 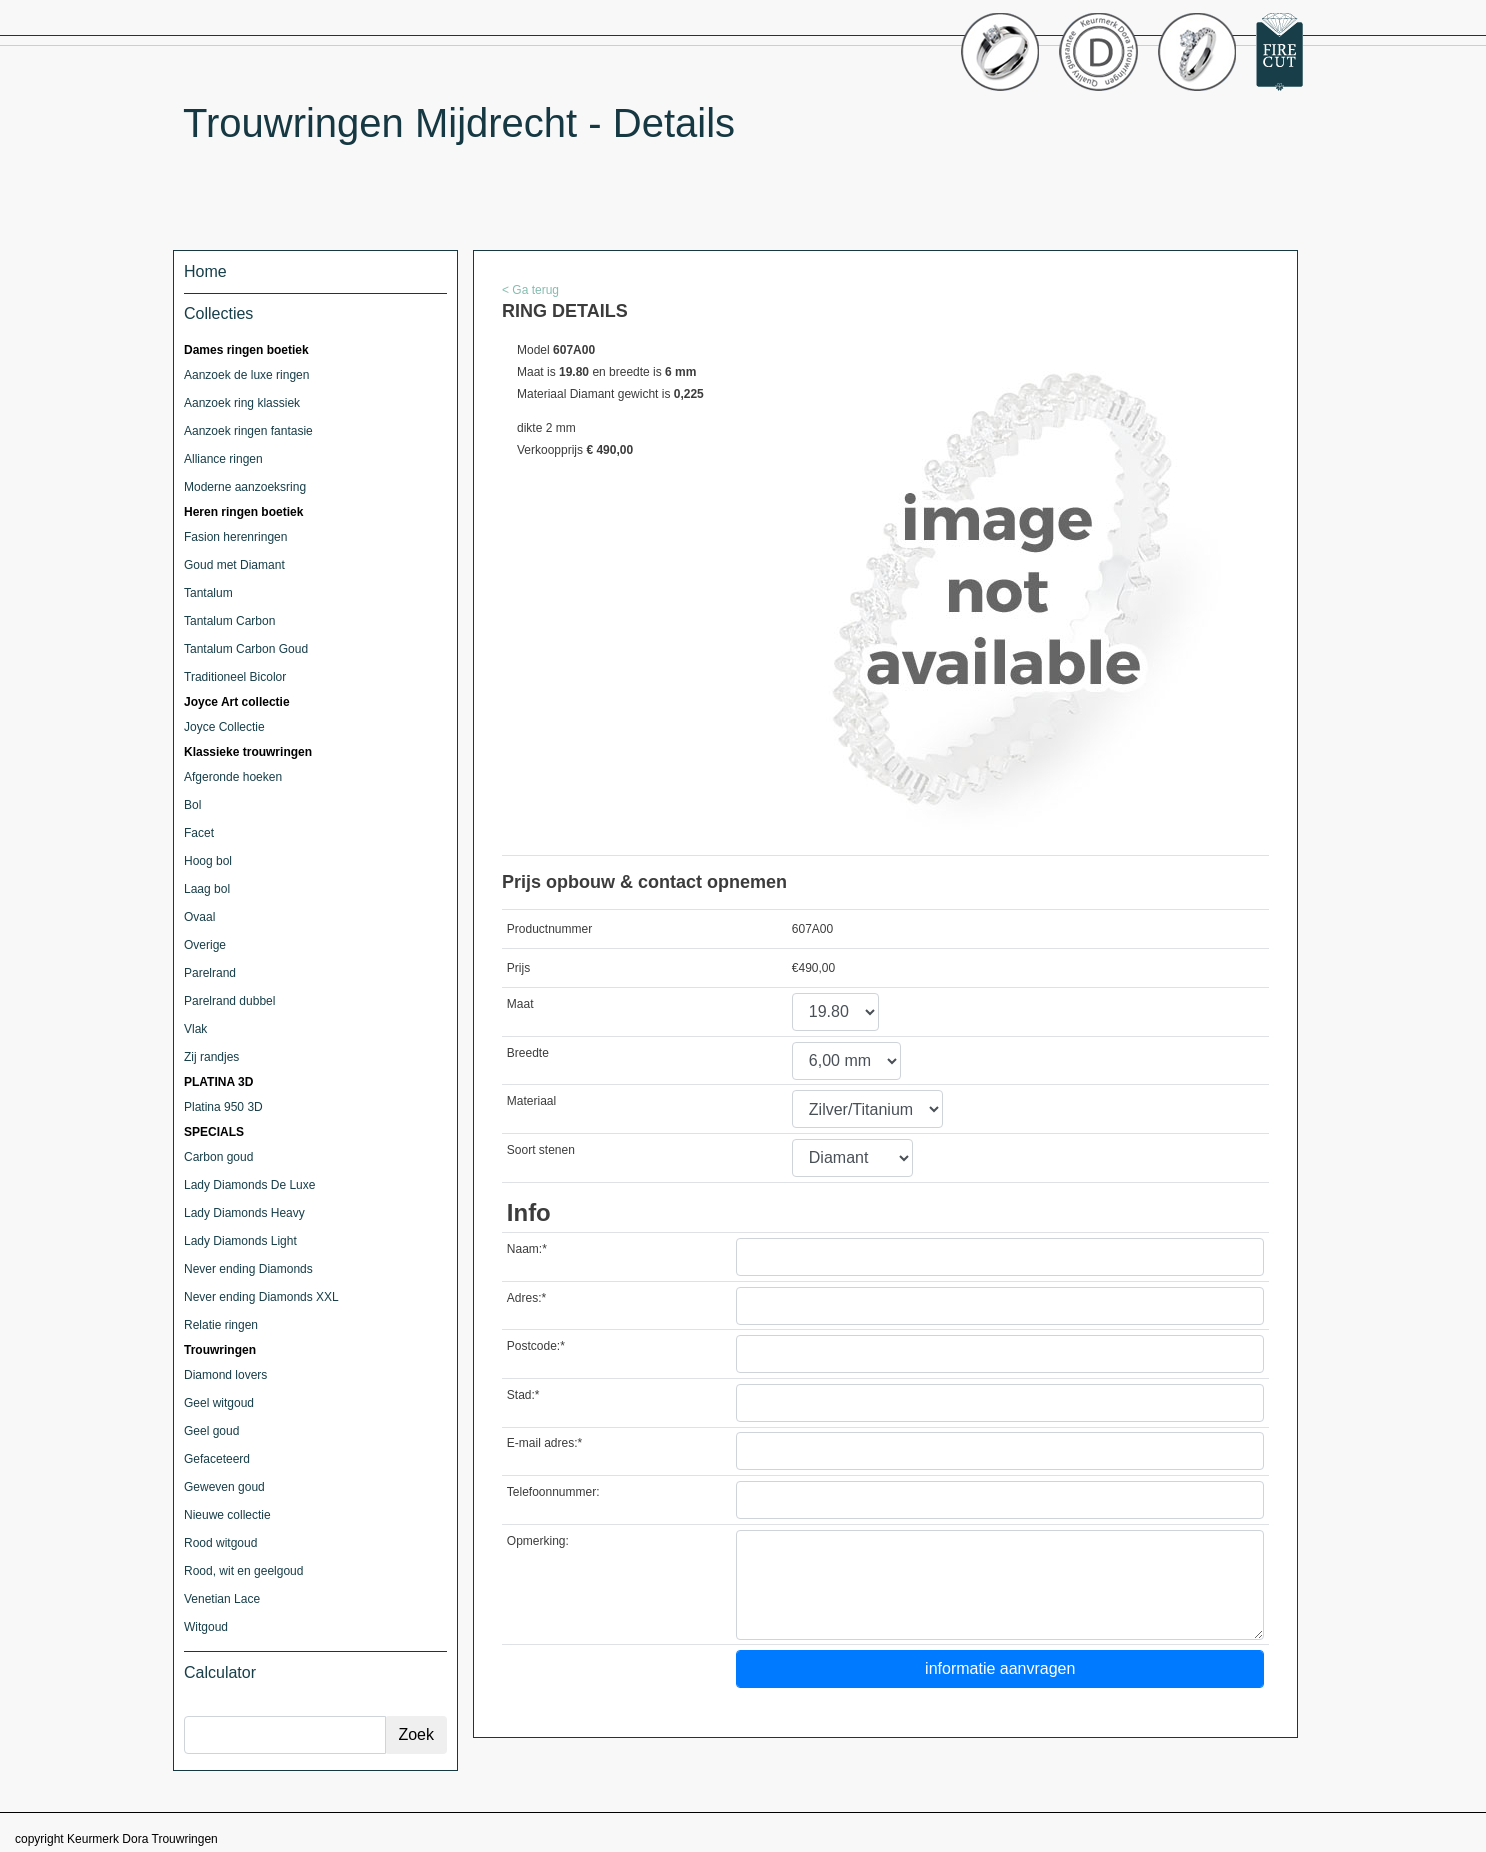 I want to click on Afgeronde hoeken, so click(x=233, y=777).